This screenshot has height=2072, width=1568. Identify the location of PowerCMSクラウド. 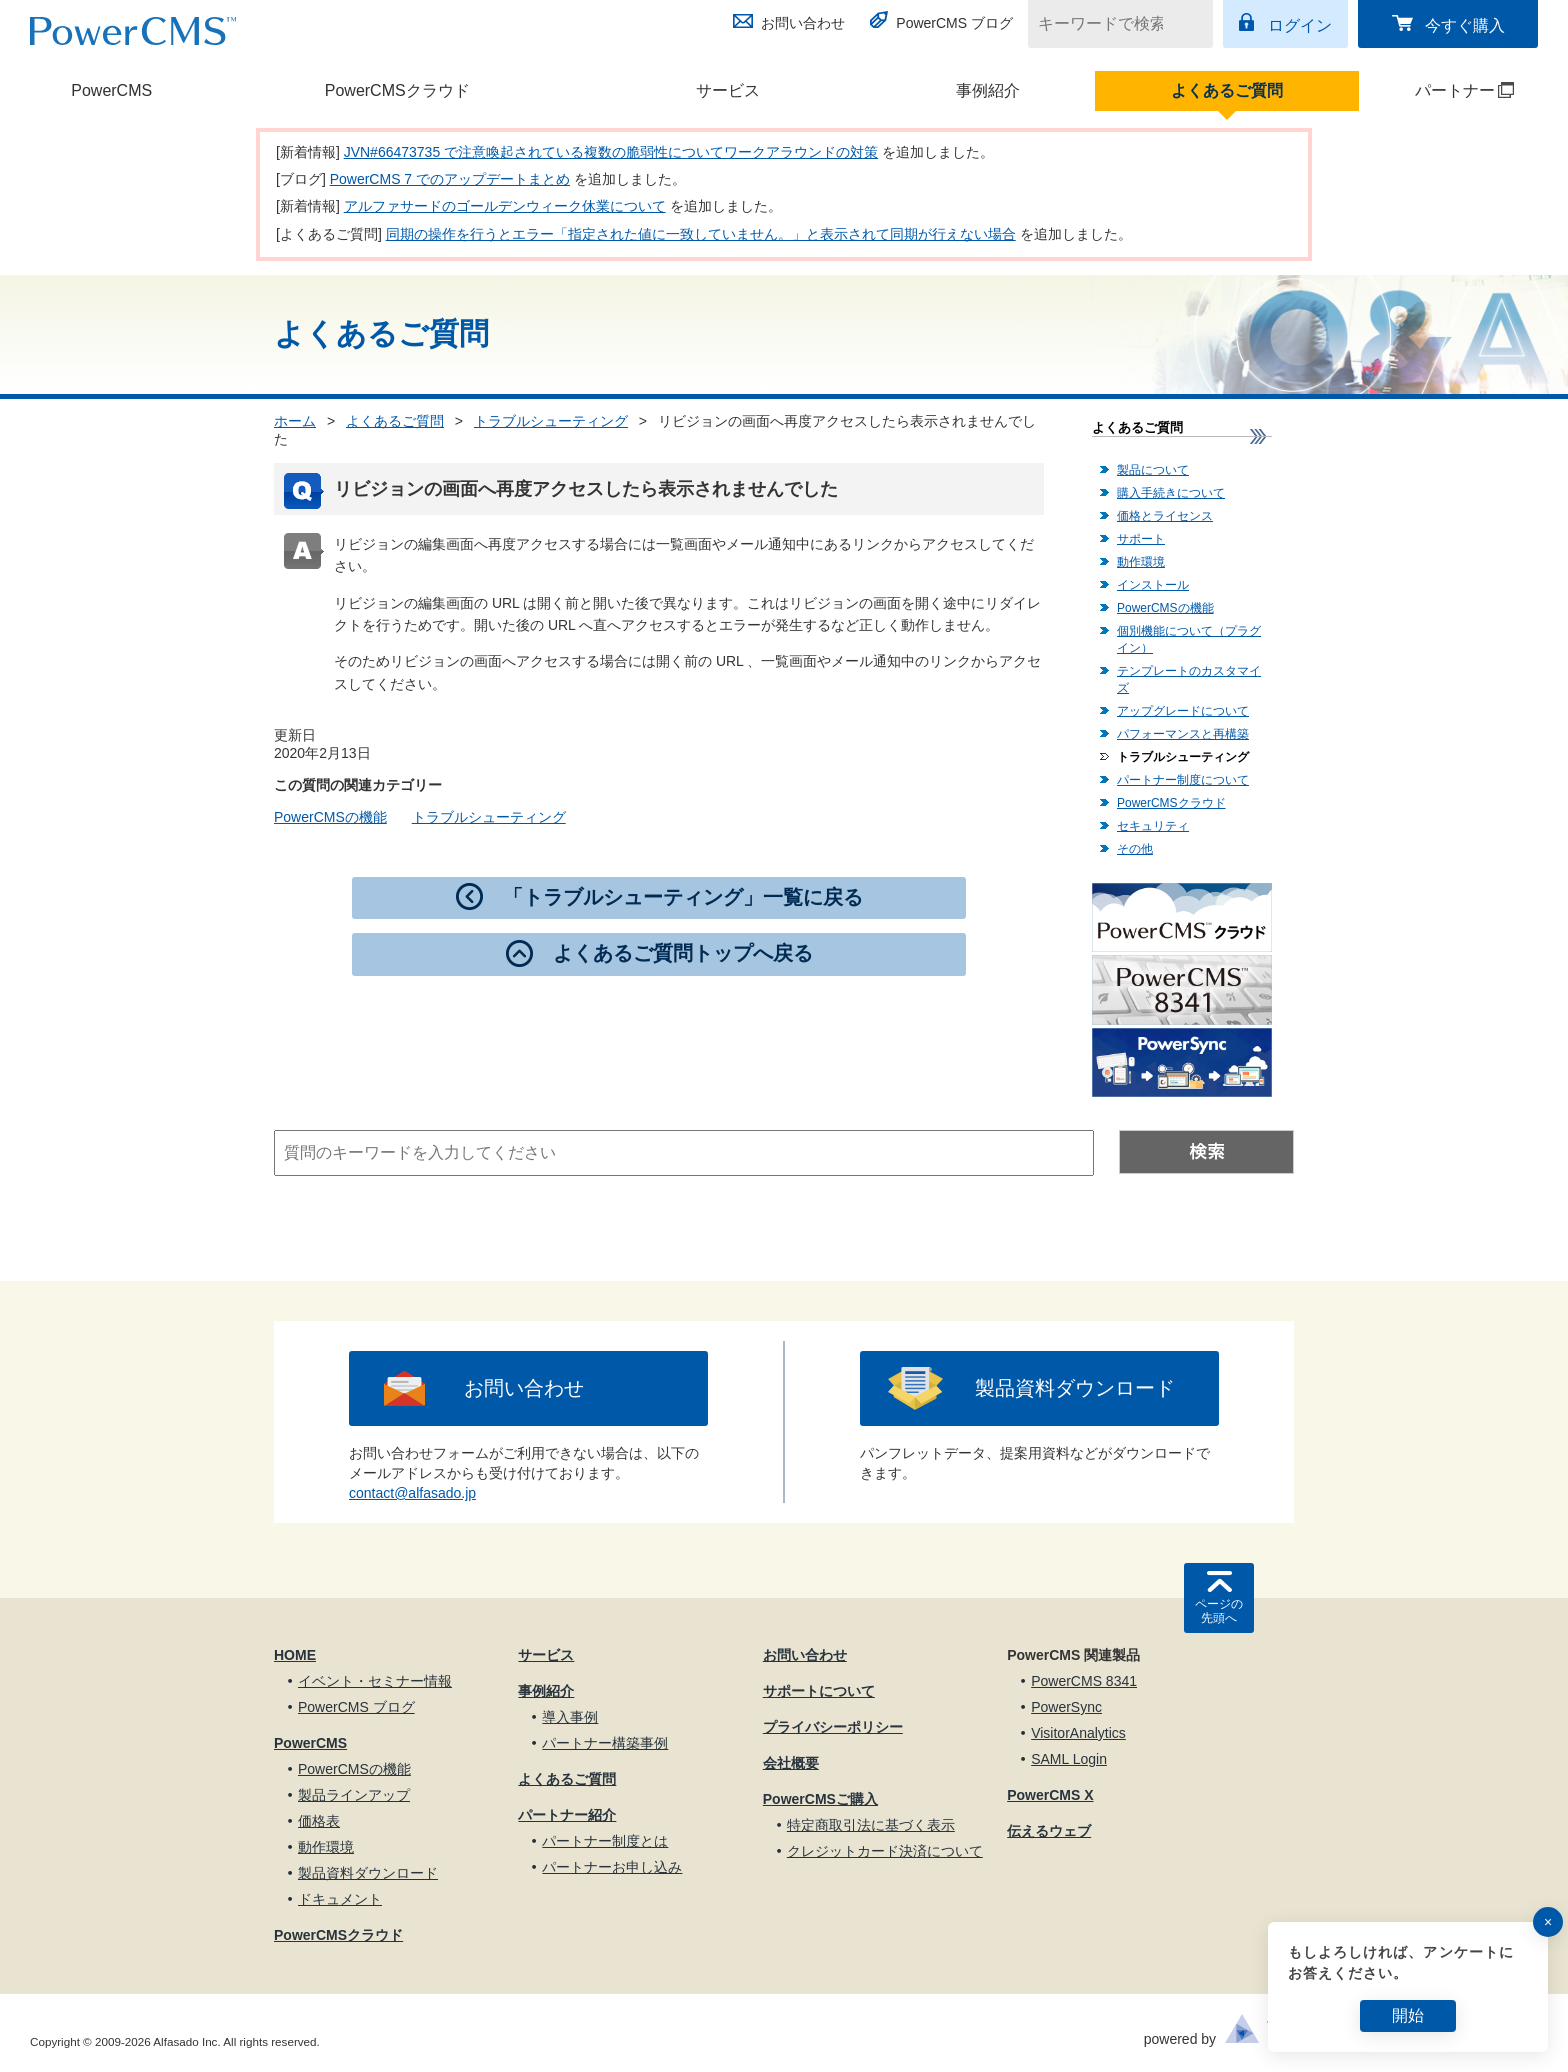
(397, 90).